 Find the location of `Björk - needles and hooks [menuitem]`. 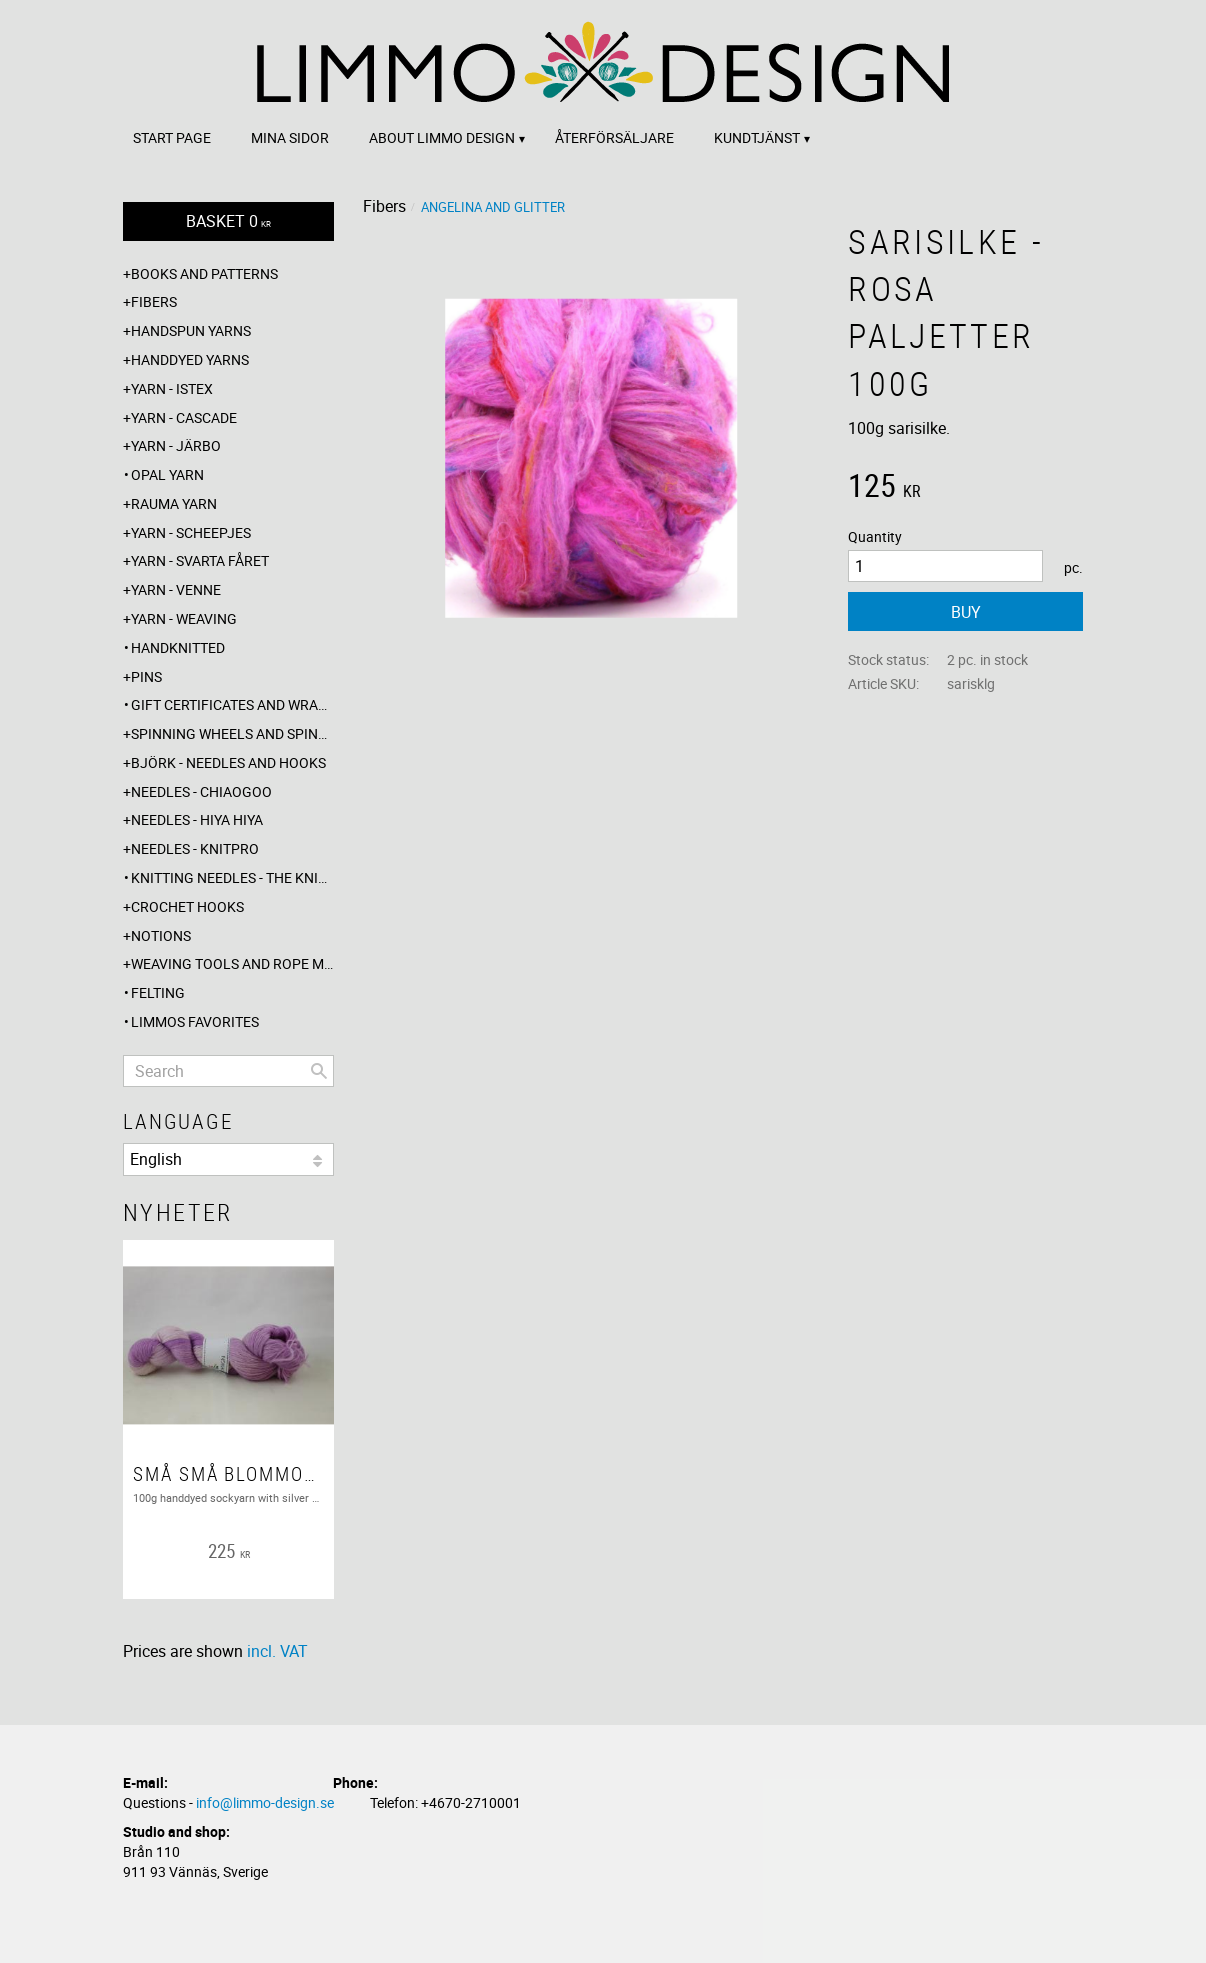

Björk - needles and hooks [menuitem] is located at coordinates (228, 762).